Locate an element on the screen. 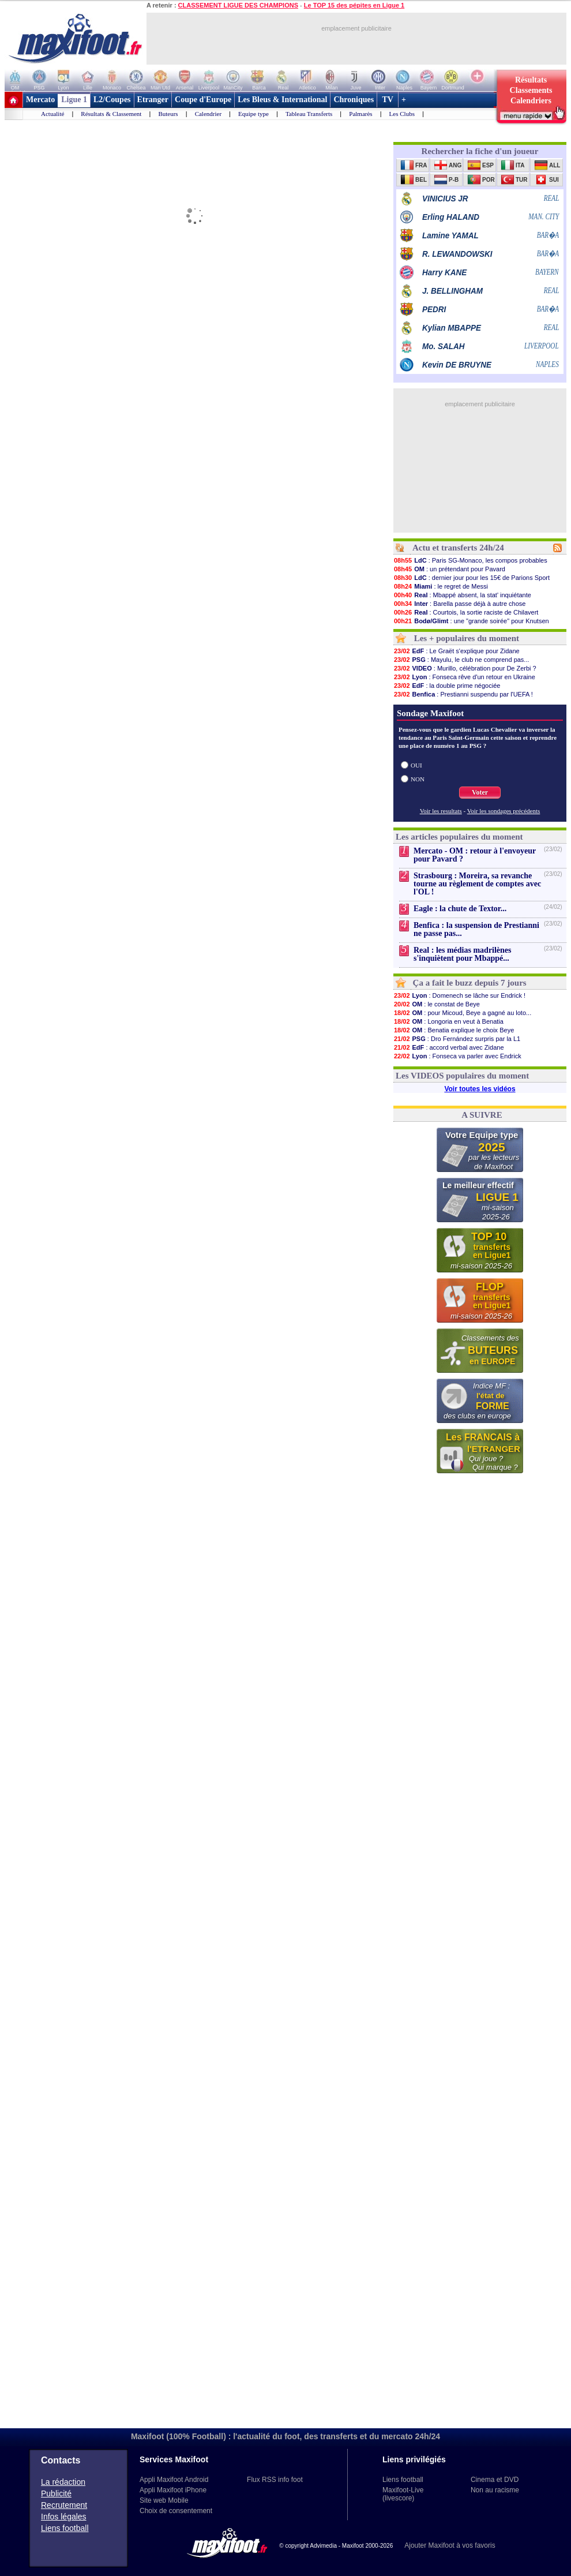  : Fonseca va parler avec Endrick is located at coordinates (457, 1056).